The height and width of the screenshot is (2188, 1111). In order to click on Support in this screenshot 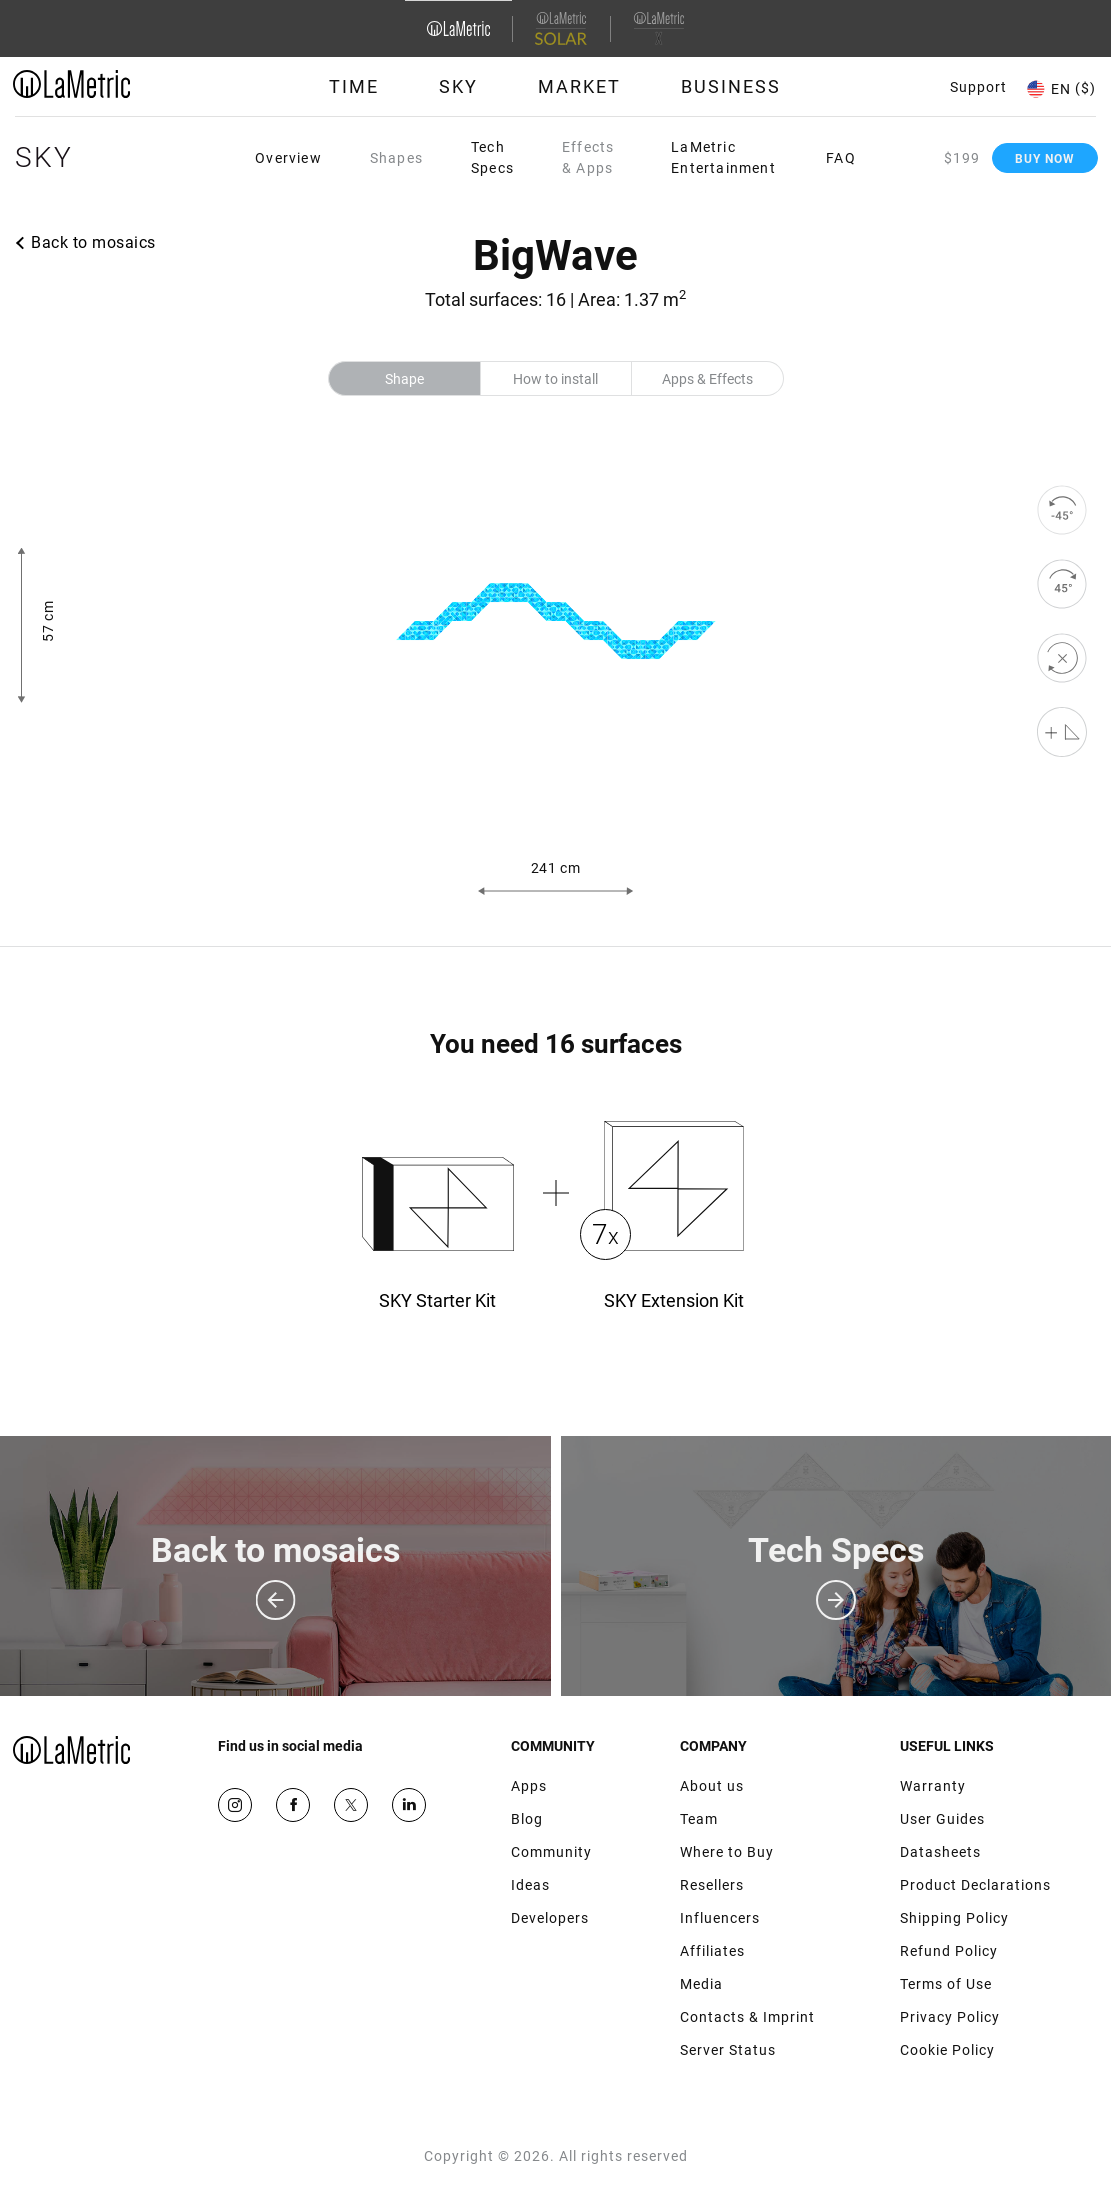, I will do `click(978, 87)`.